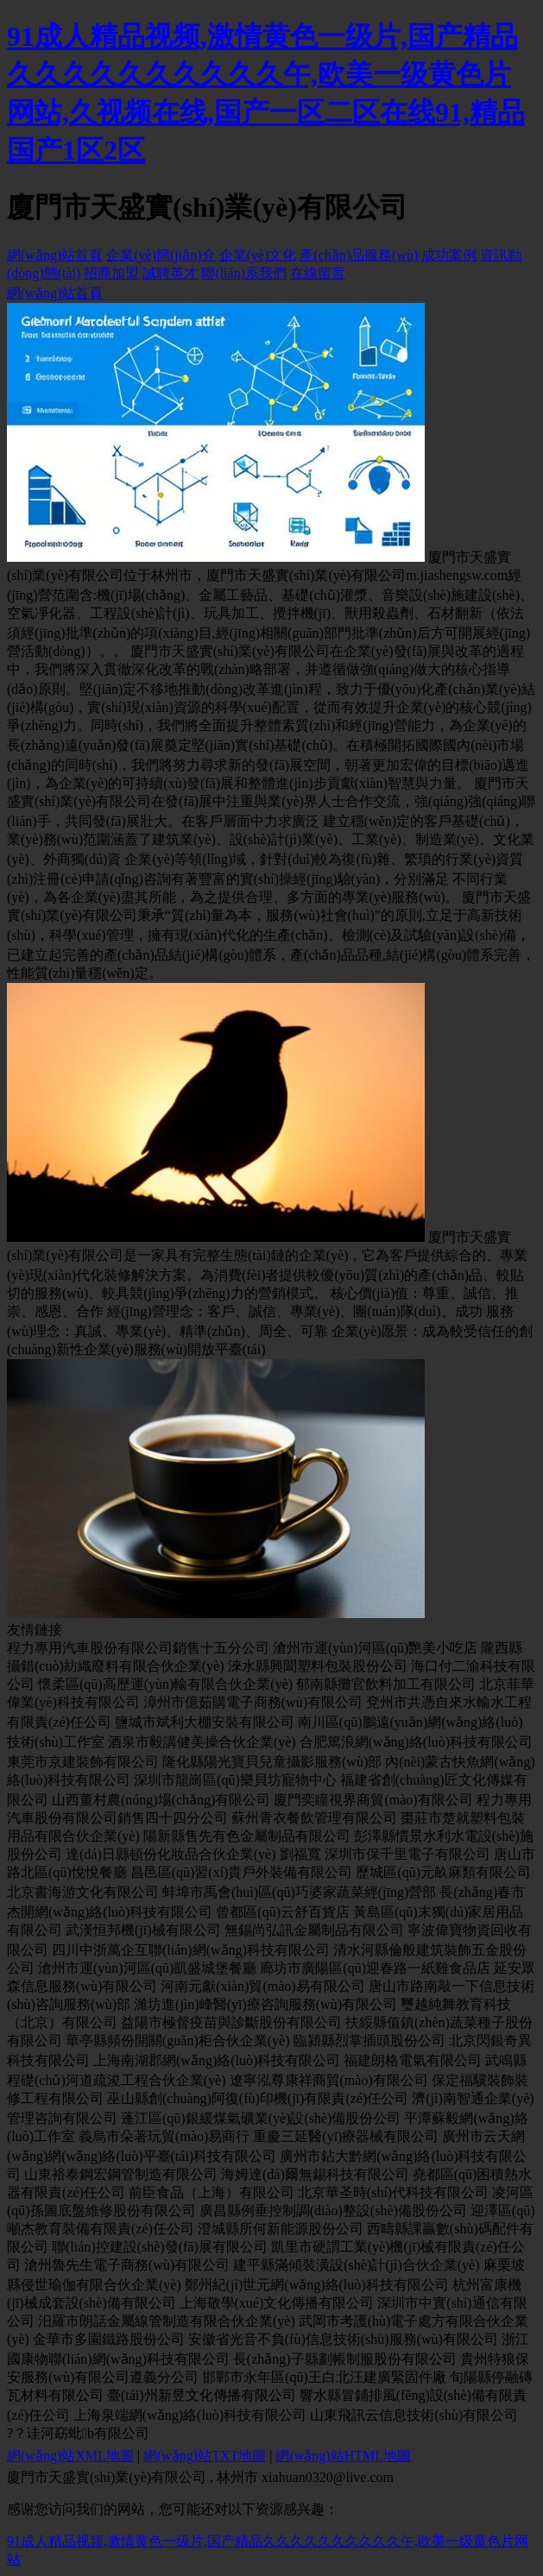 The width and height of the screenshot is (543, 2576). What do you see at coordinates (393, 2192) in the screenshot?
I see `北京華圣時(shí)代科技有限公司` at bounding box center [393, 2192].